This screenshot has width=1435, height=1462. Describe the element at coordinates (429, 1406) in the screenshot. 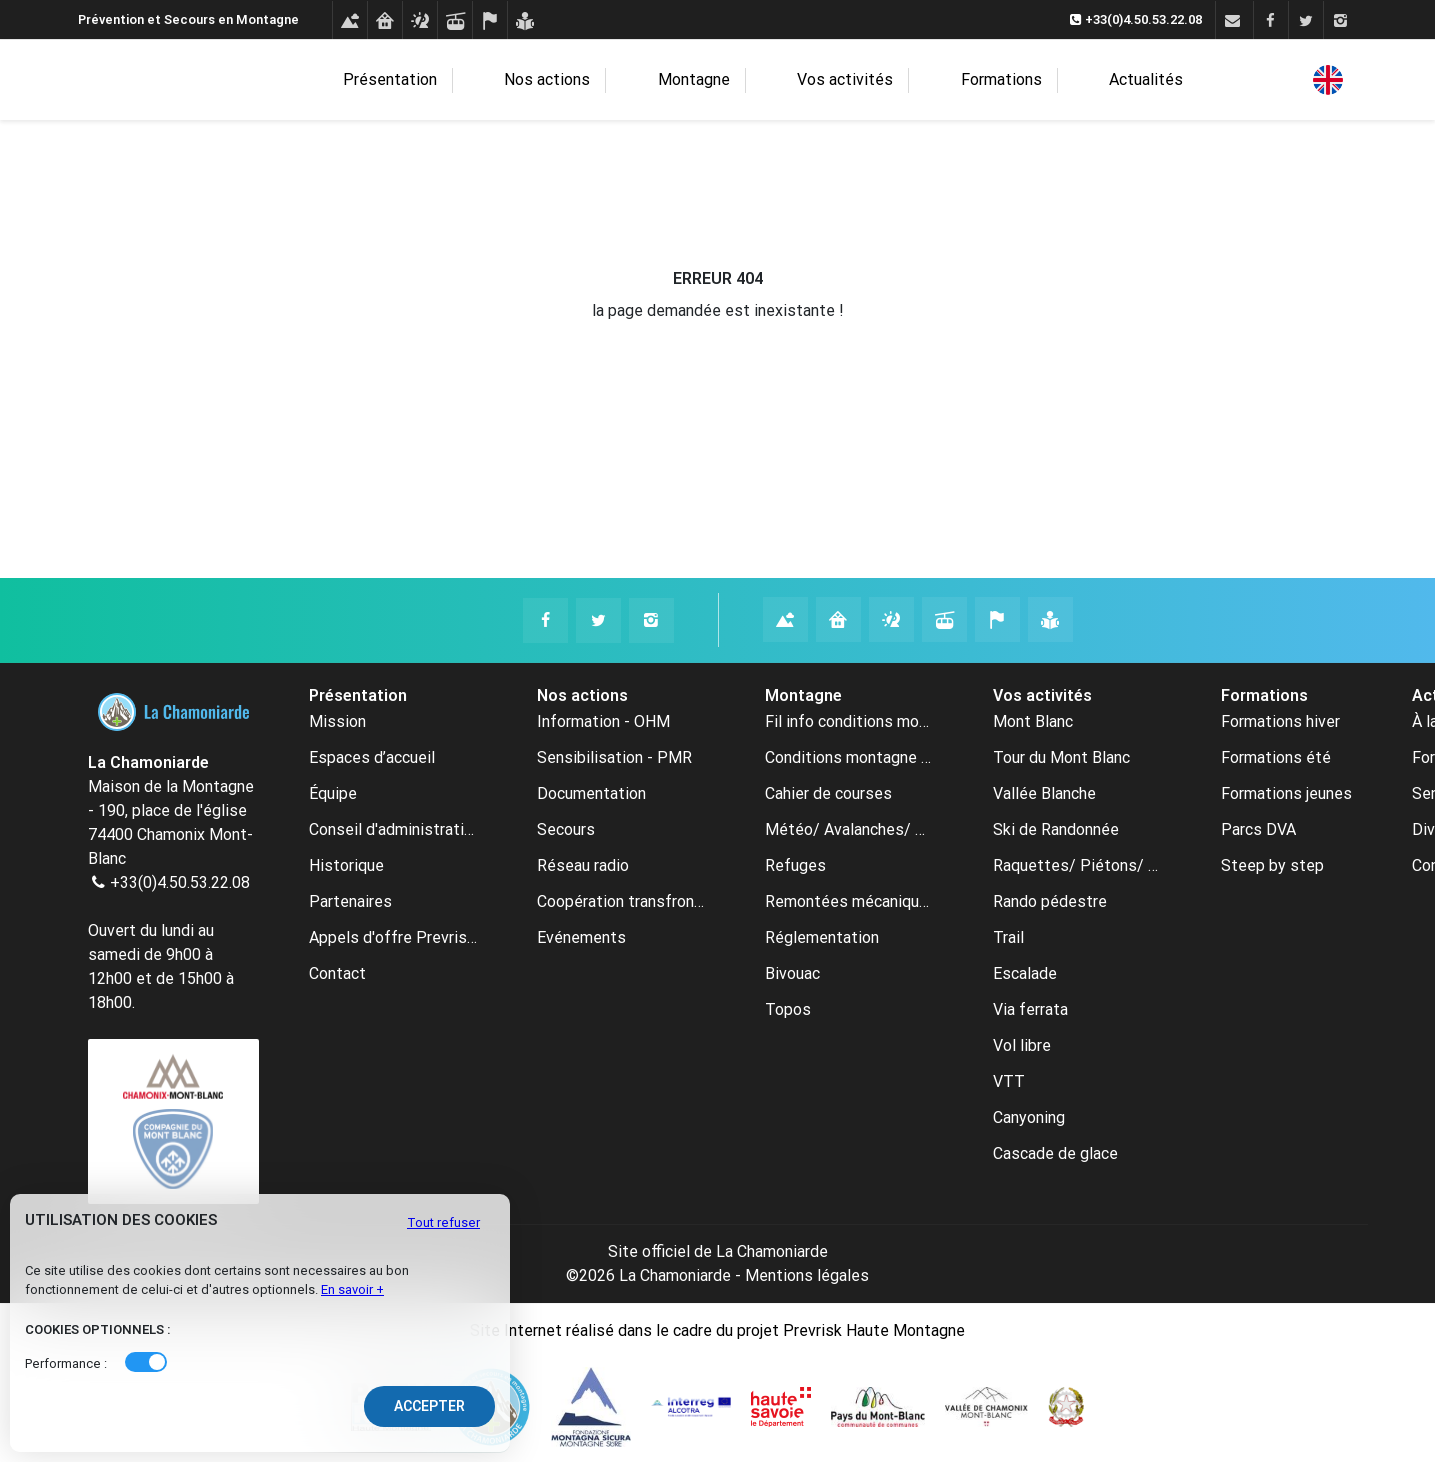

I see `Accepter` at that location.